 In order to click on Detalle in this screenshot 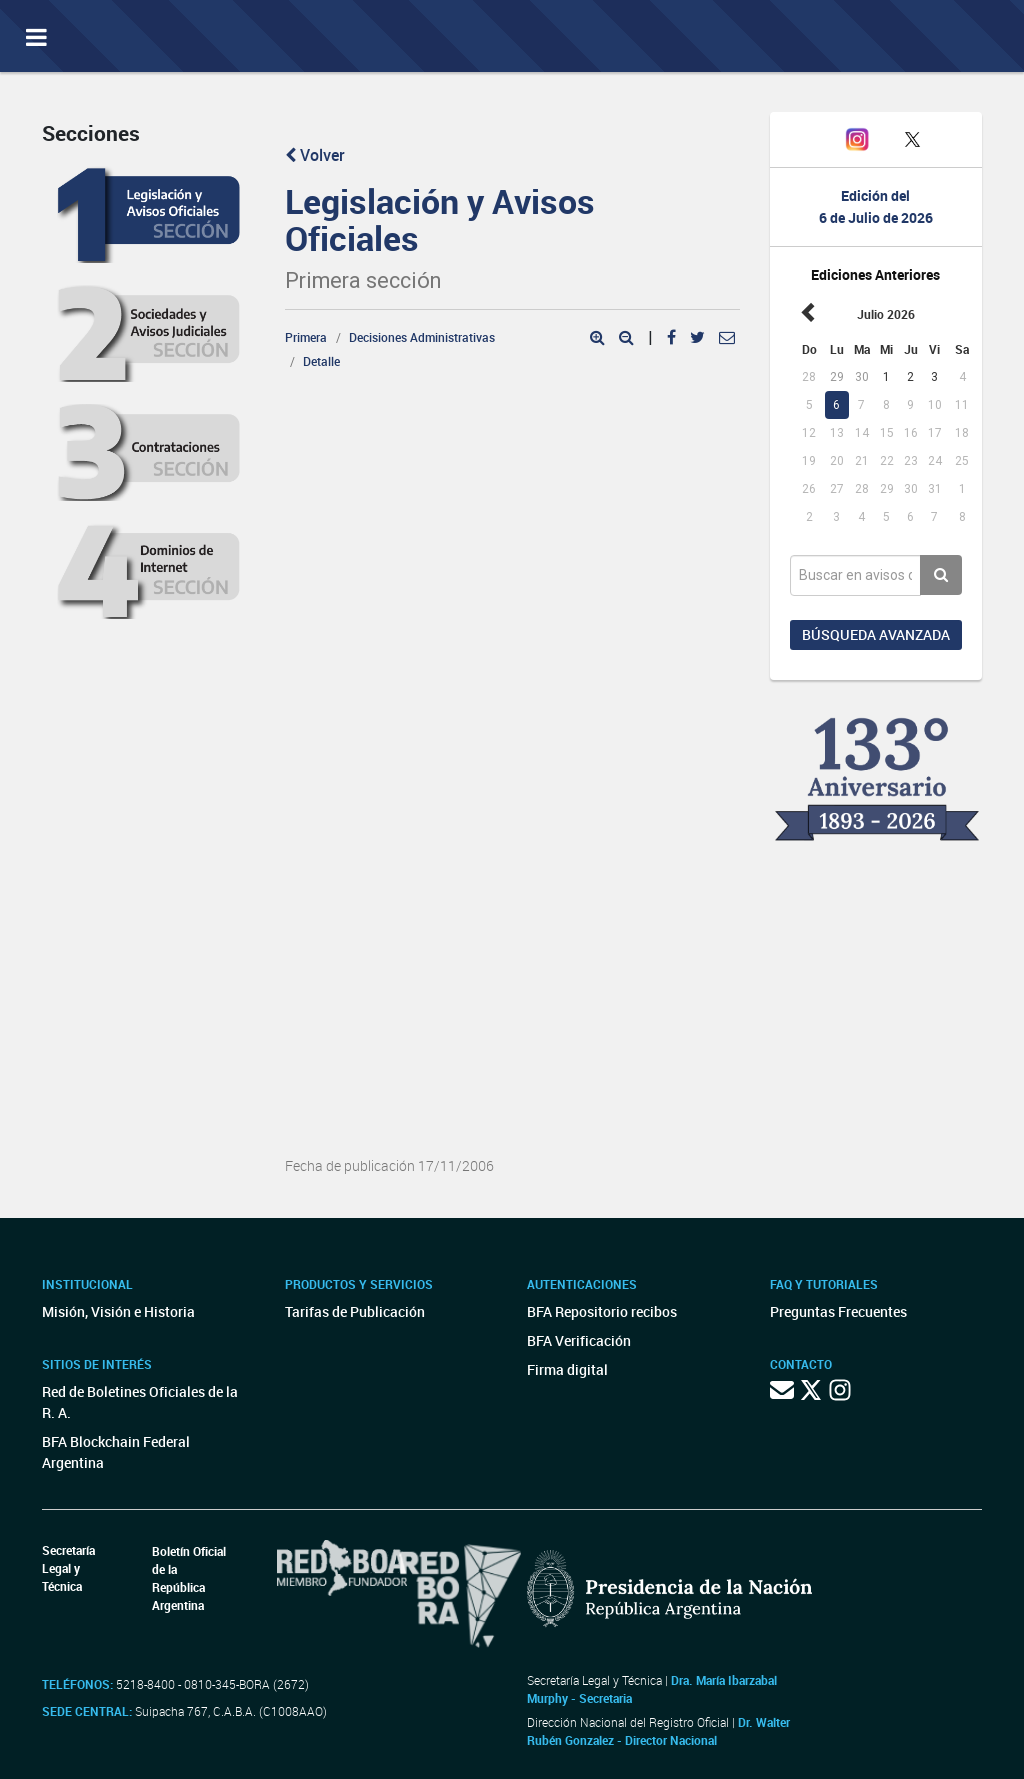, I will do `click(321, 361)`.